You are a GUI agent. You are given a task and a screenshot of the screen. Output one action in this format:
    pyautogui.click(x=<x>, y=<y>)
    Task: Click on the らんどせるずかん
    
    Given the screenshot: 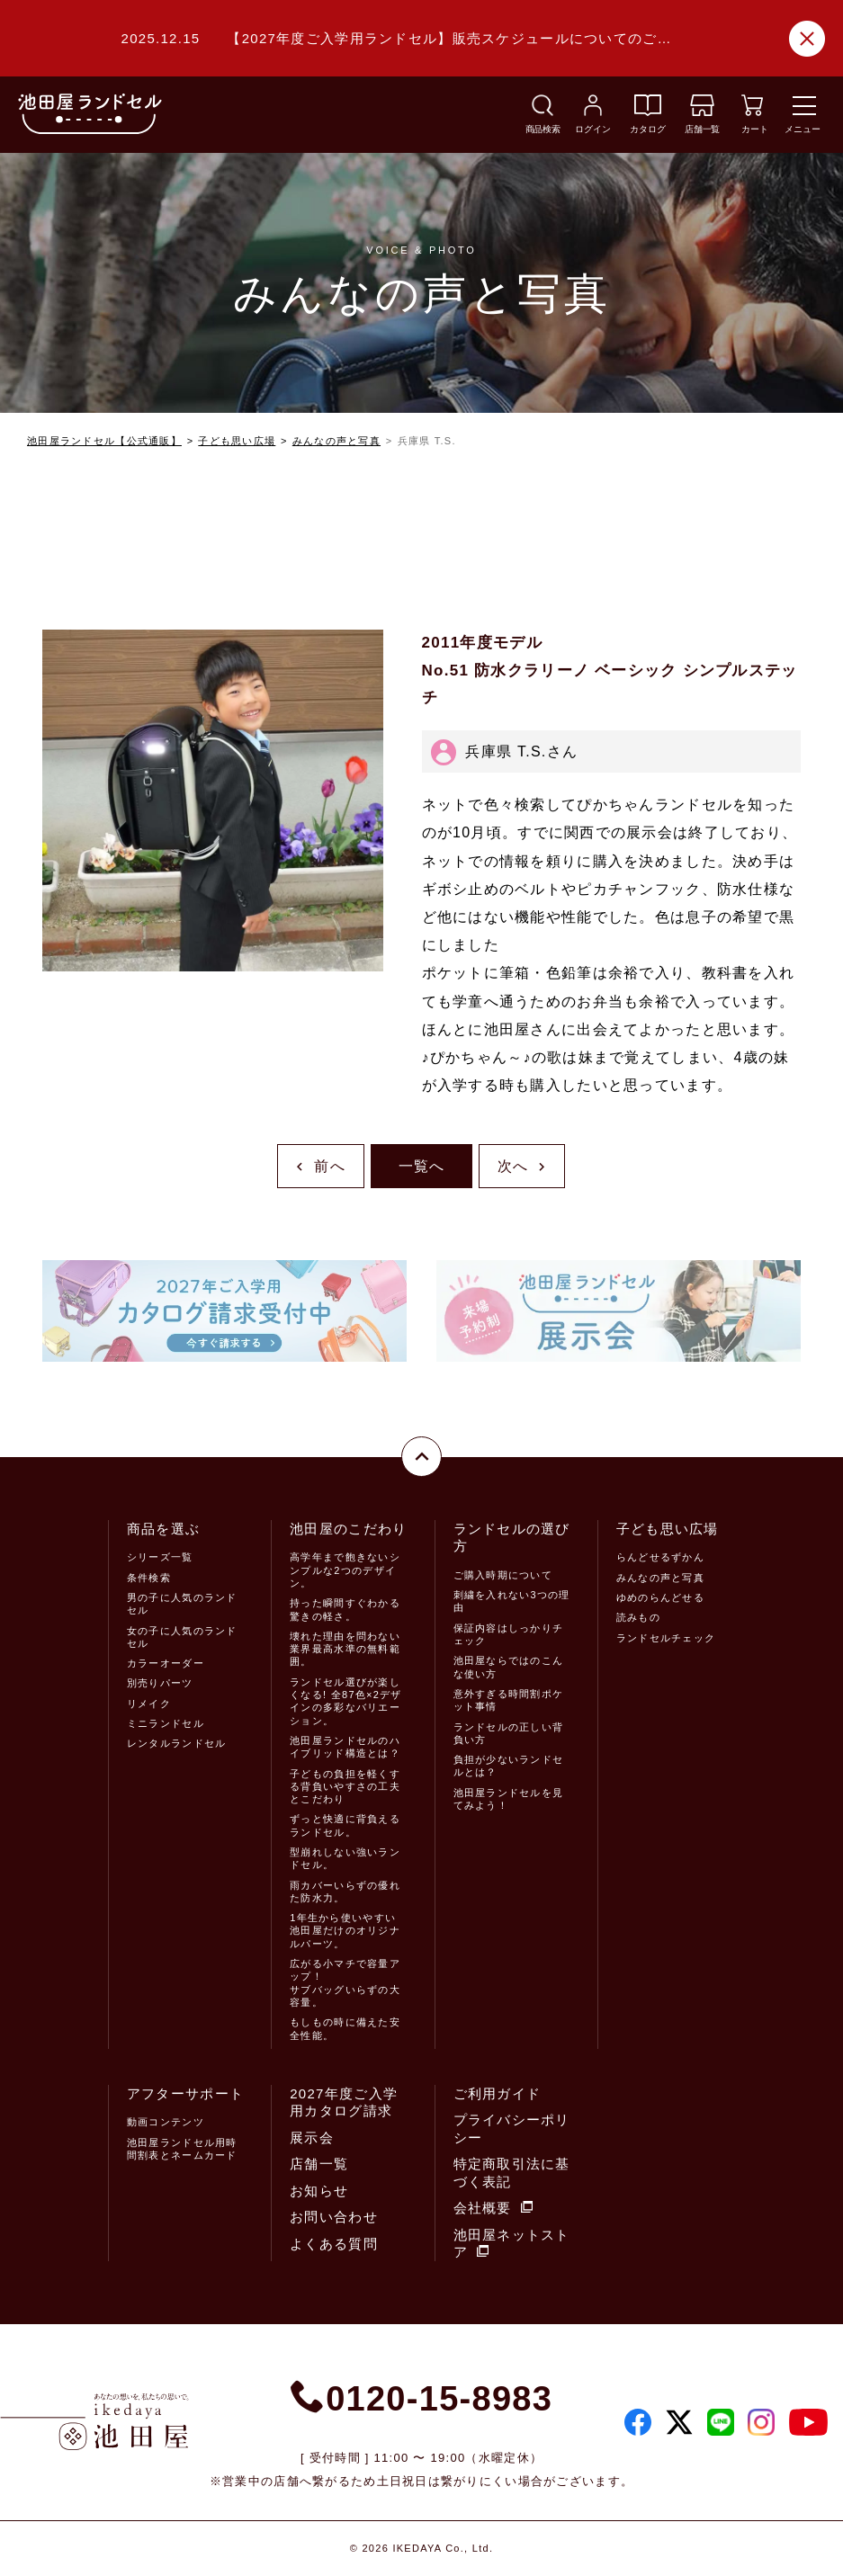 What is the action you would take?
    pyautogui.click(x=660, y=1557)
    